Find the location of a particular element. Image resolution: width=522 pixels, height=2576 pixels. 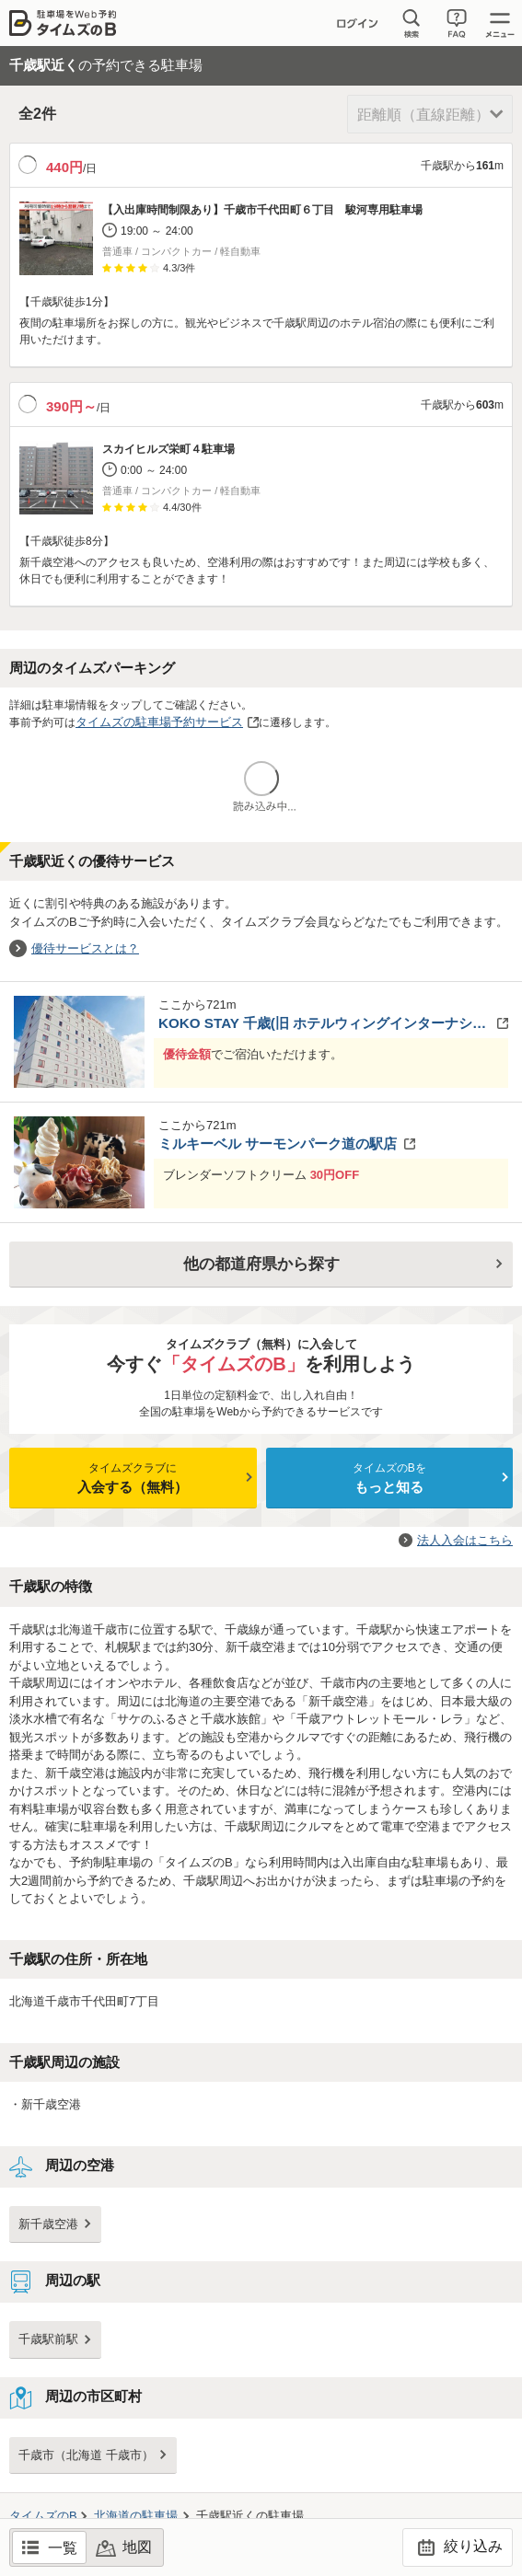

優待サービスとは？ is located at coordinates (85, 948).